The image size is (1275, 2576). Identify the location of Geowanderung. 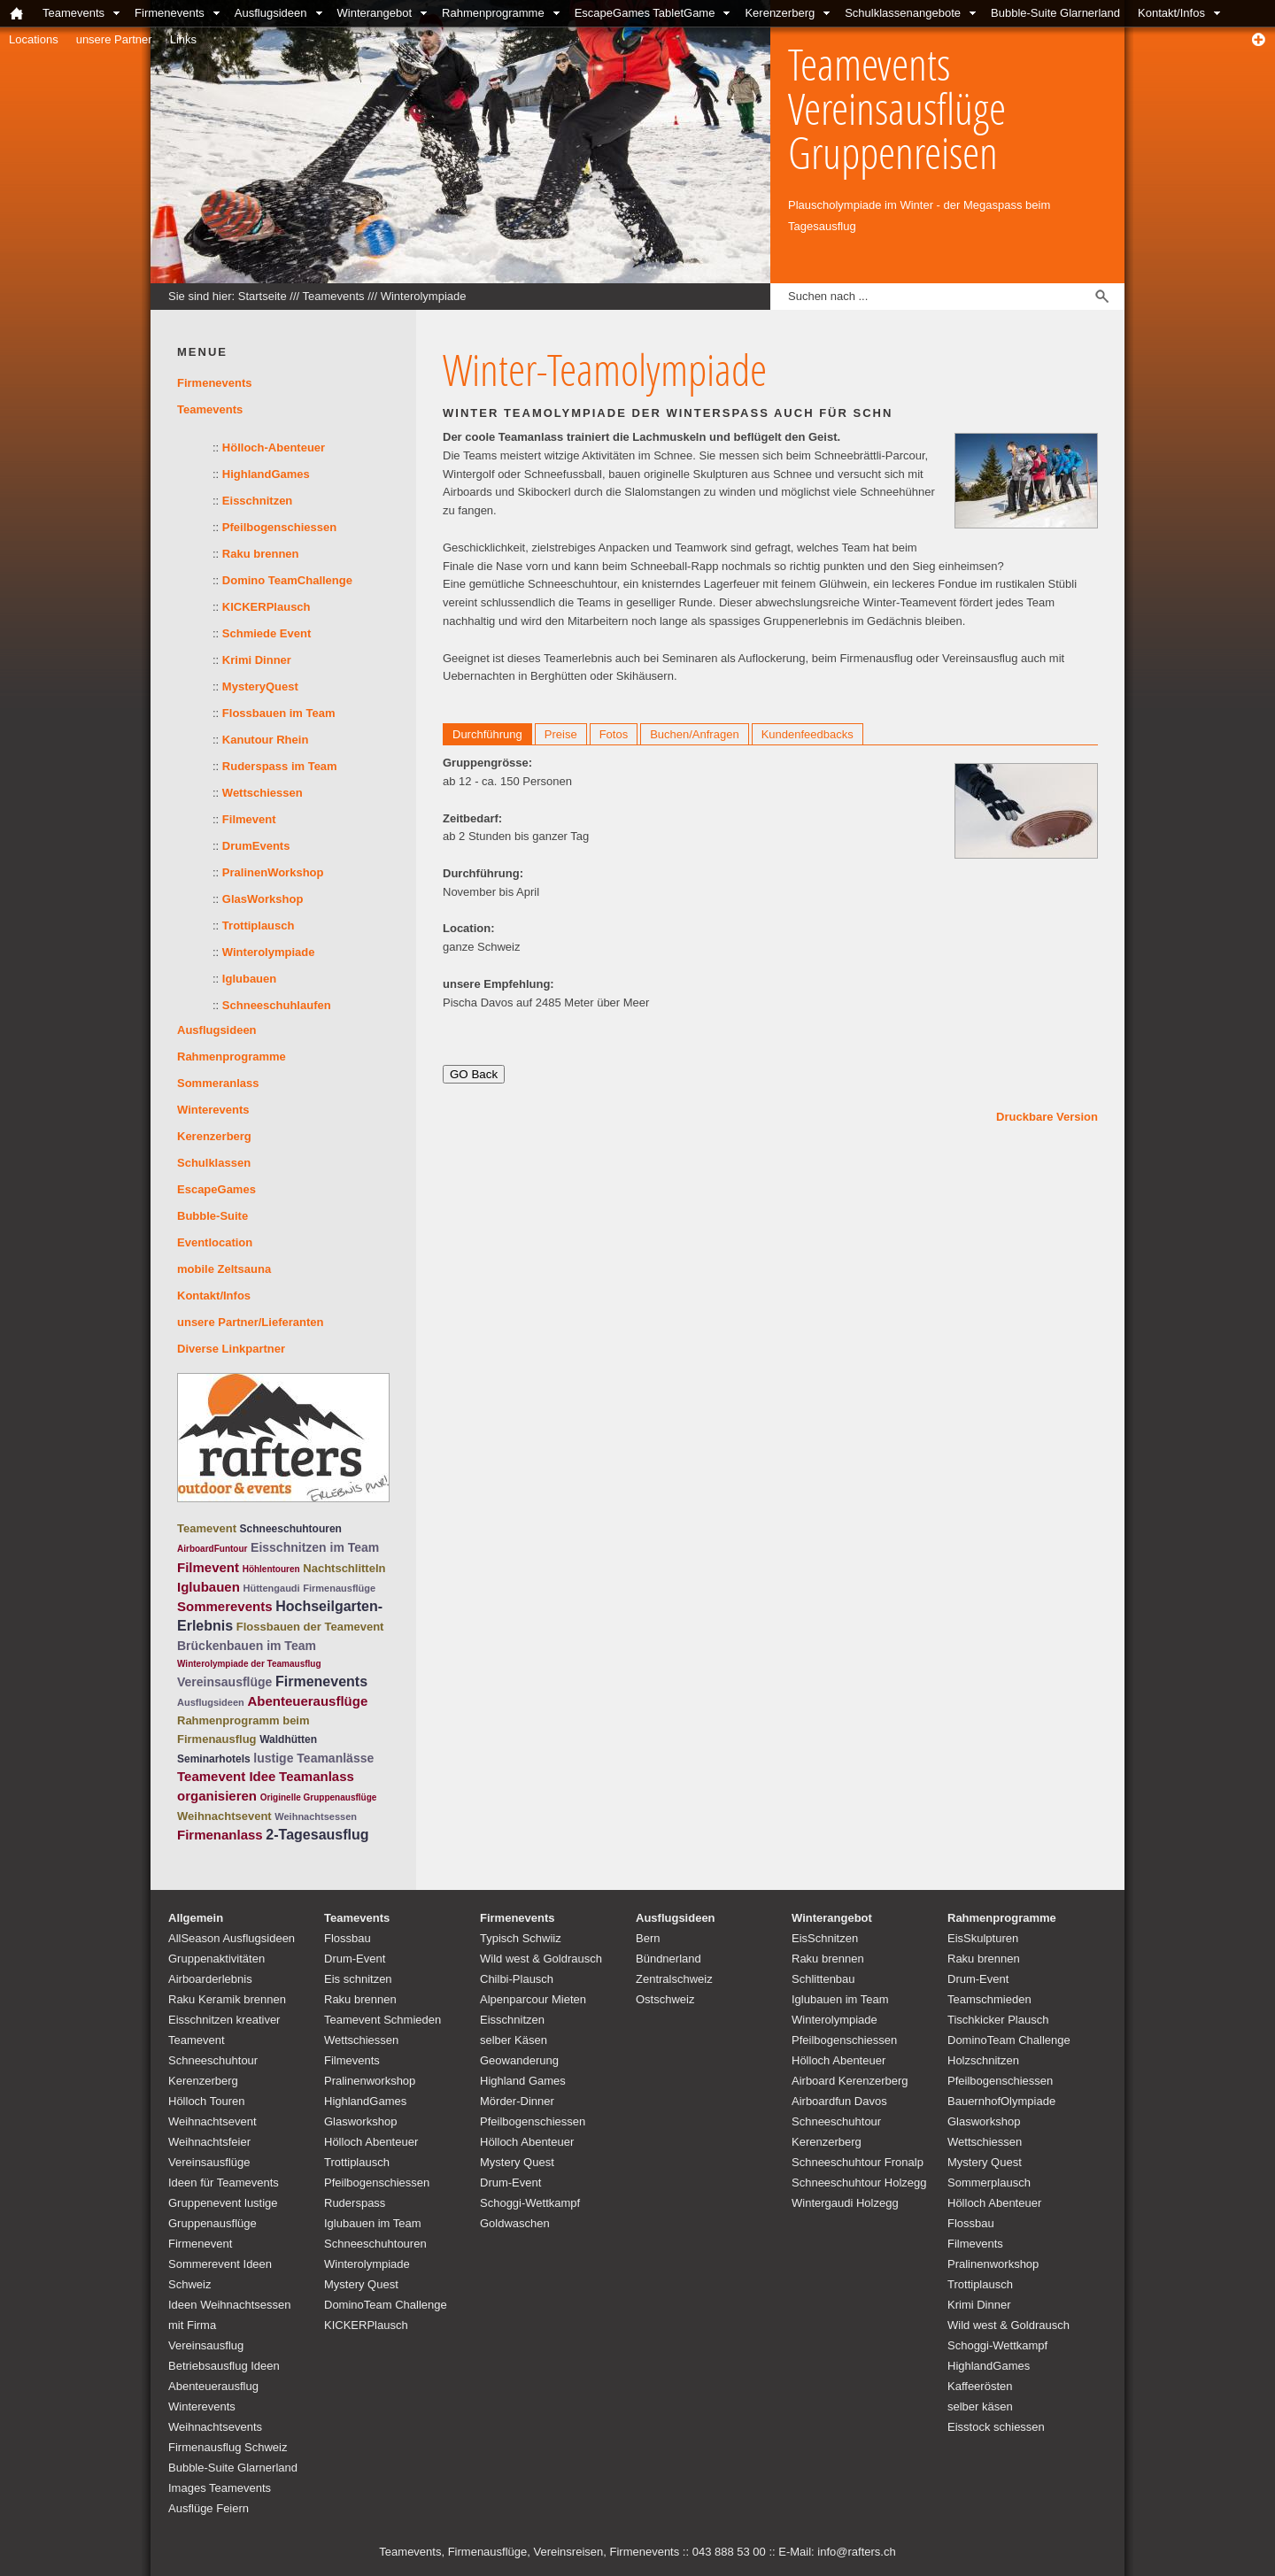
(519, 2060).